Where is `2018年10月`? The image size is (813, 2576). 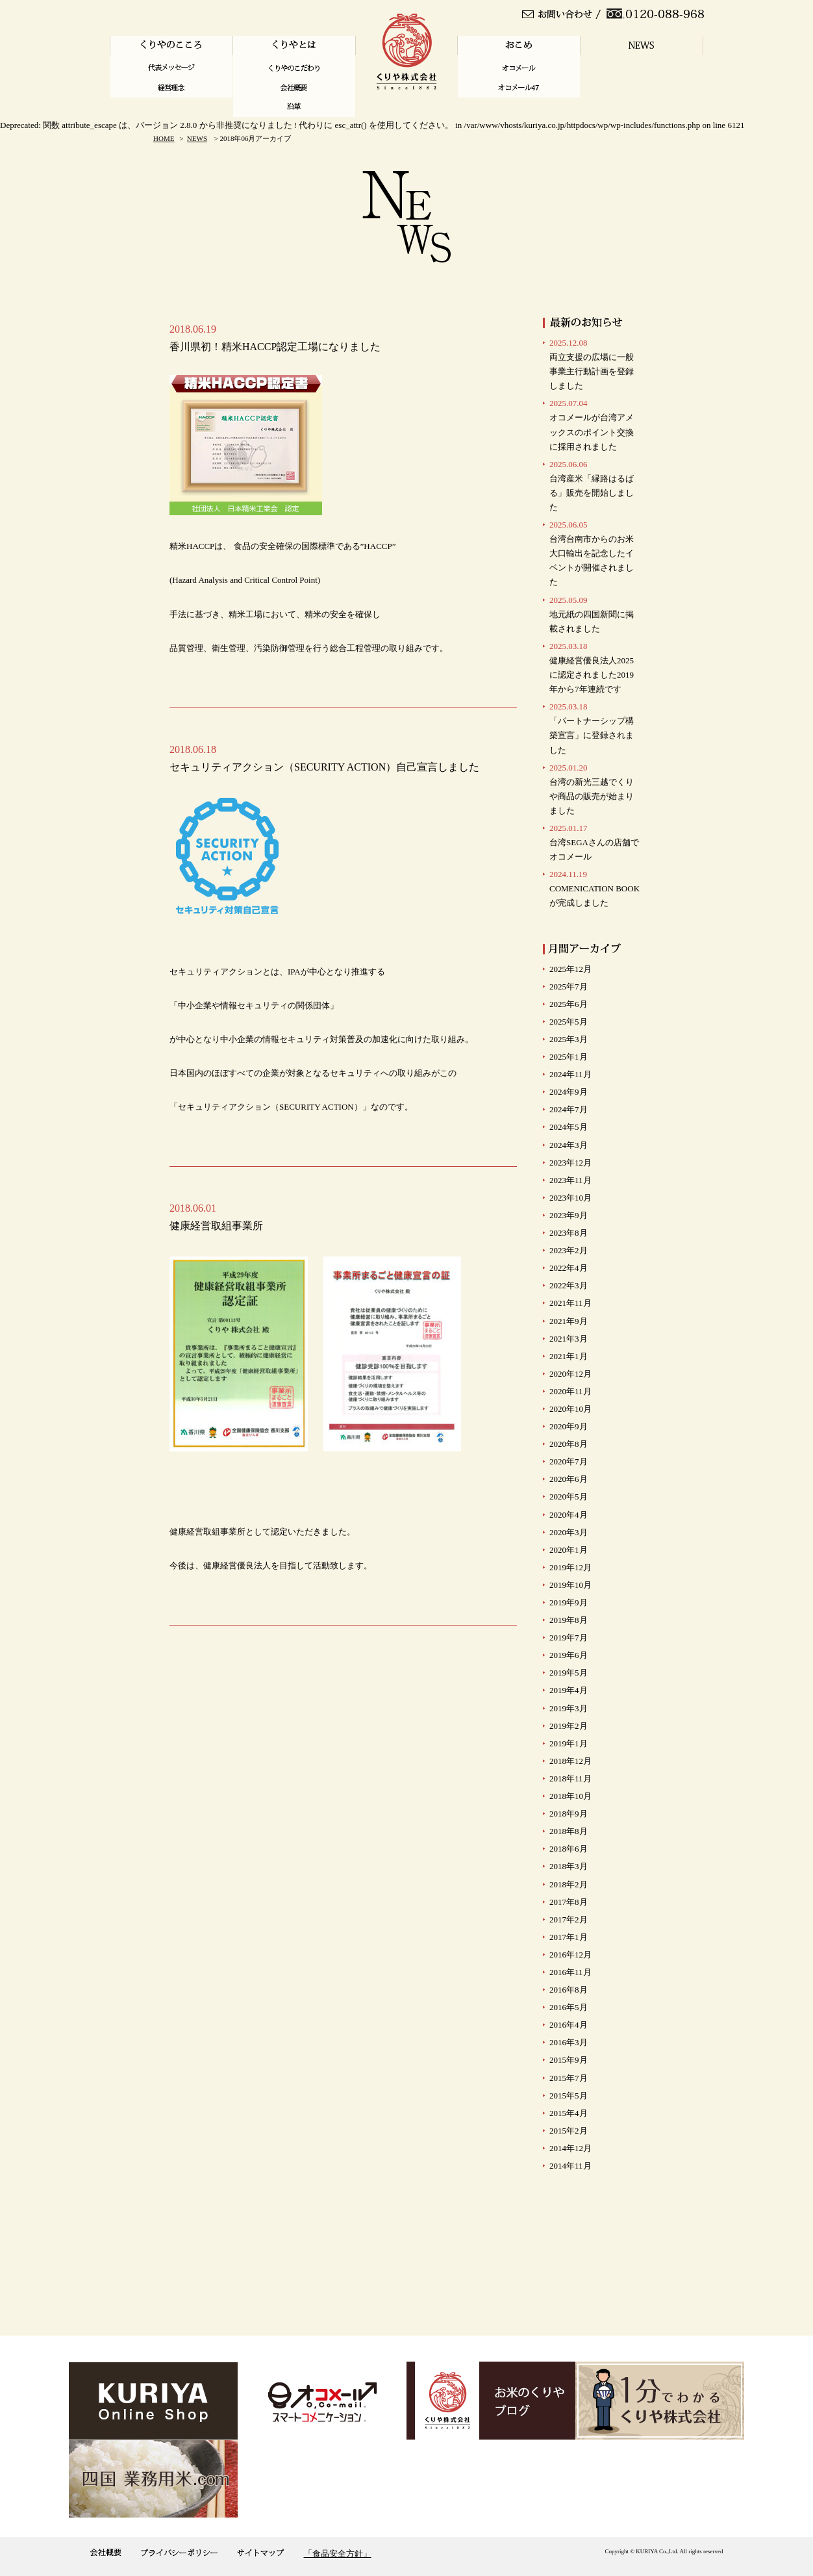
2018年10月 is located at coordinates (570, 1796).